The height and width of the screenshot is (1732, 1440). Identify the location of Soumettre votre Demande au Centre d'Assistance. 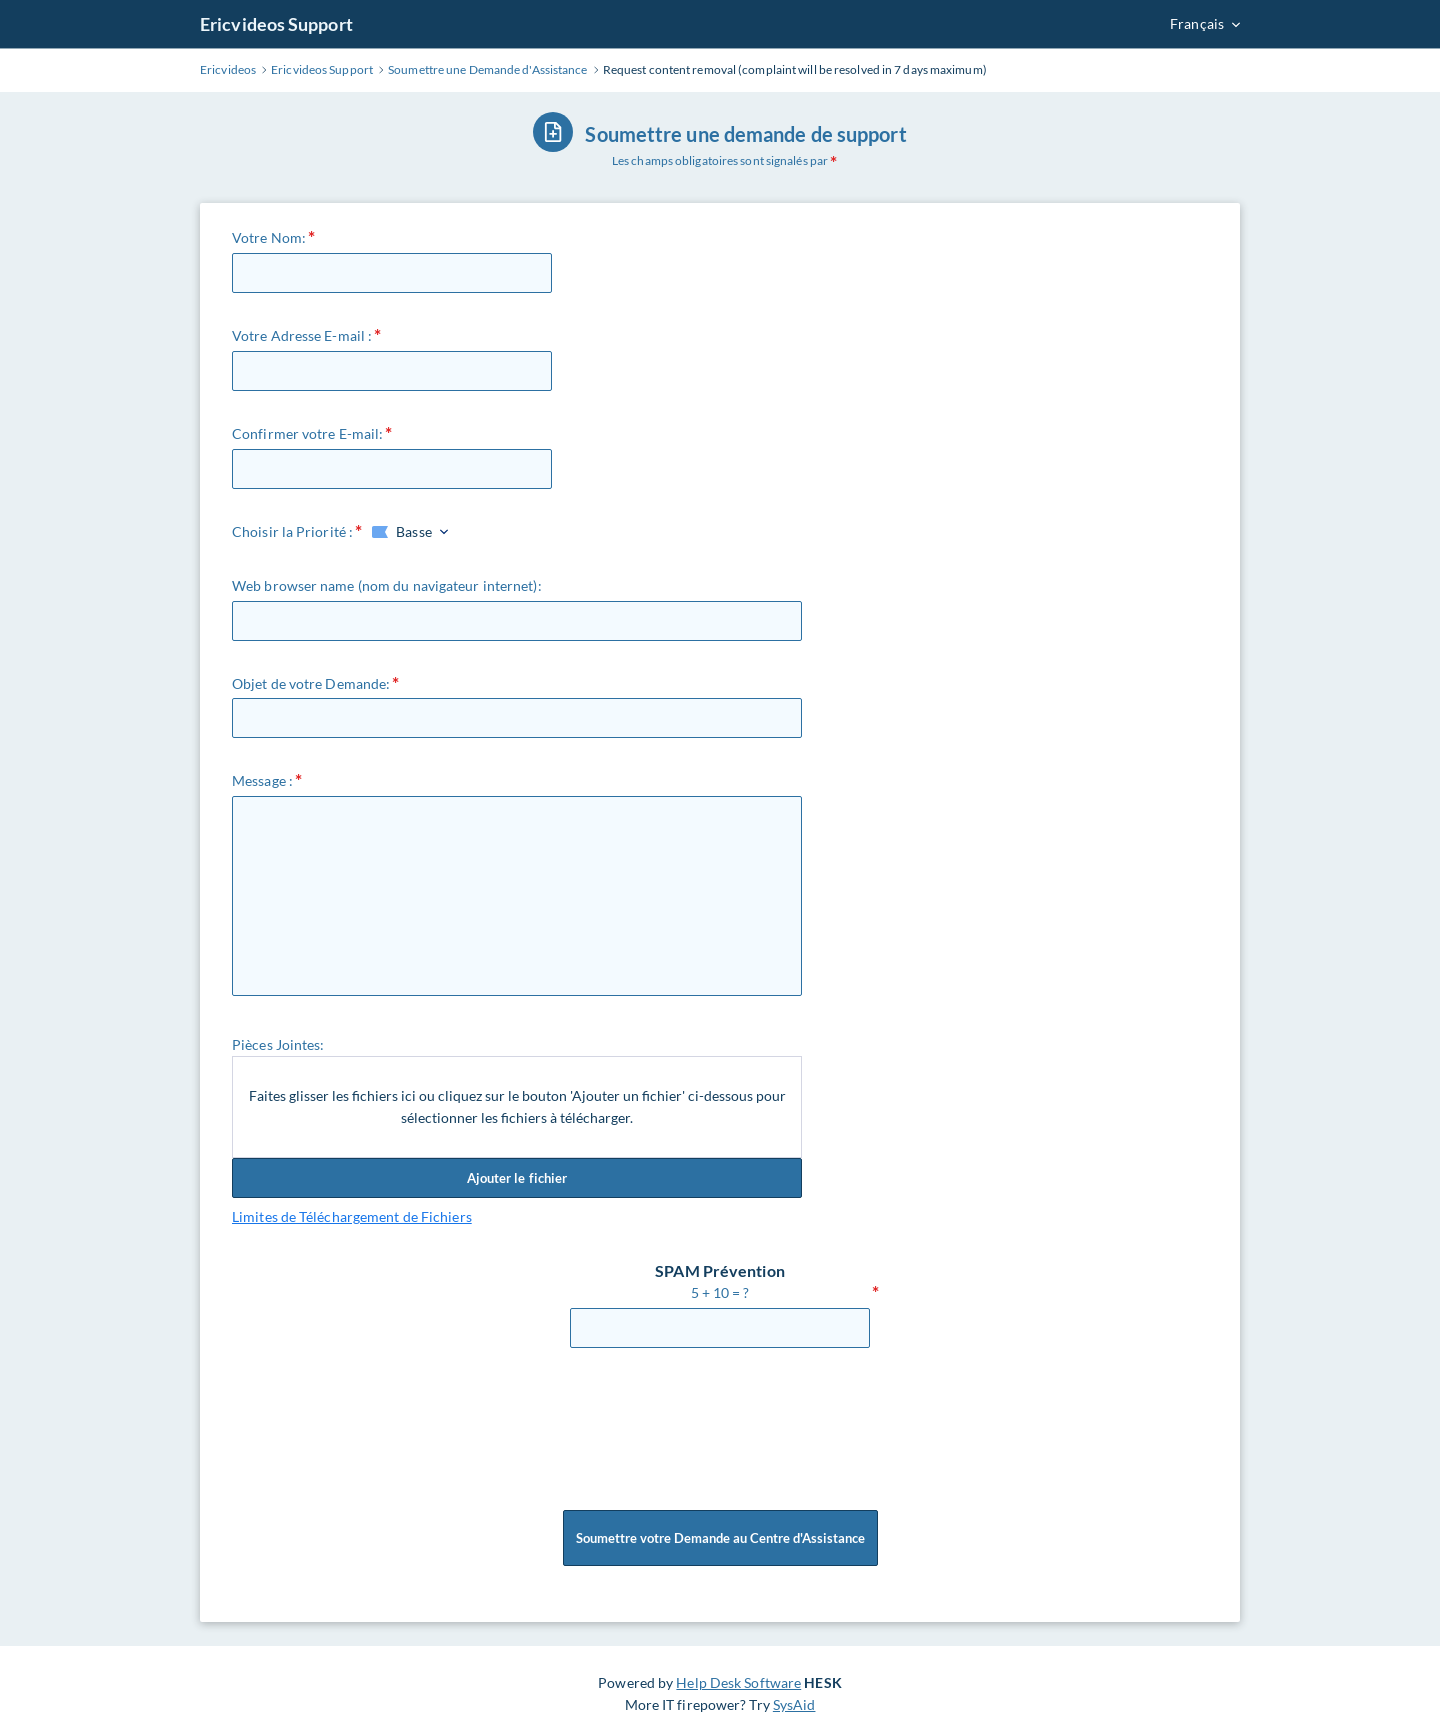
(720, 1538).